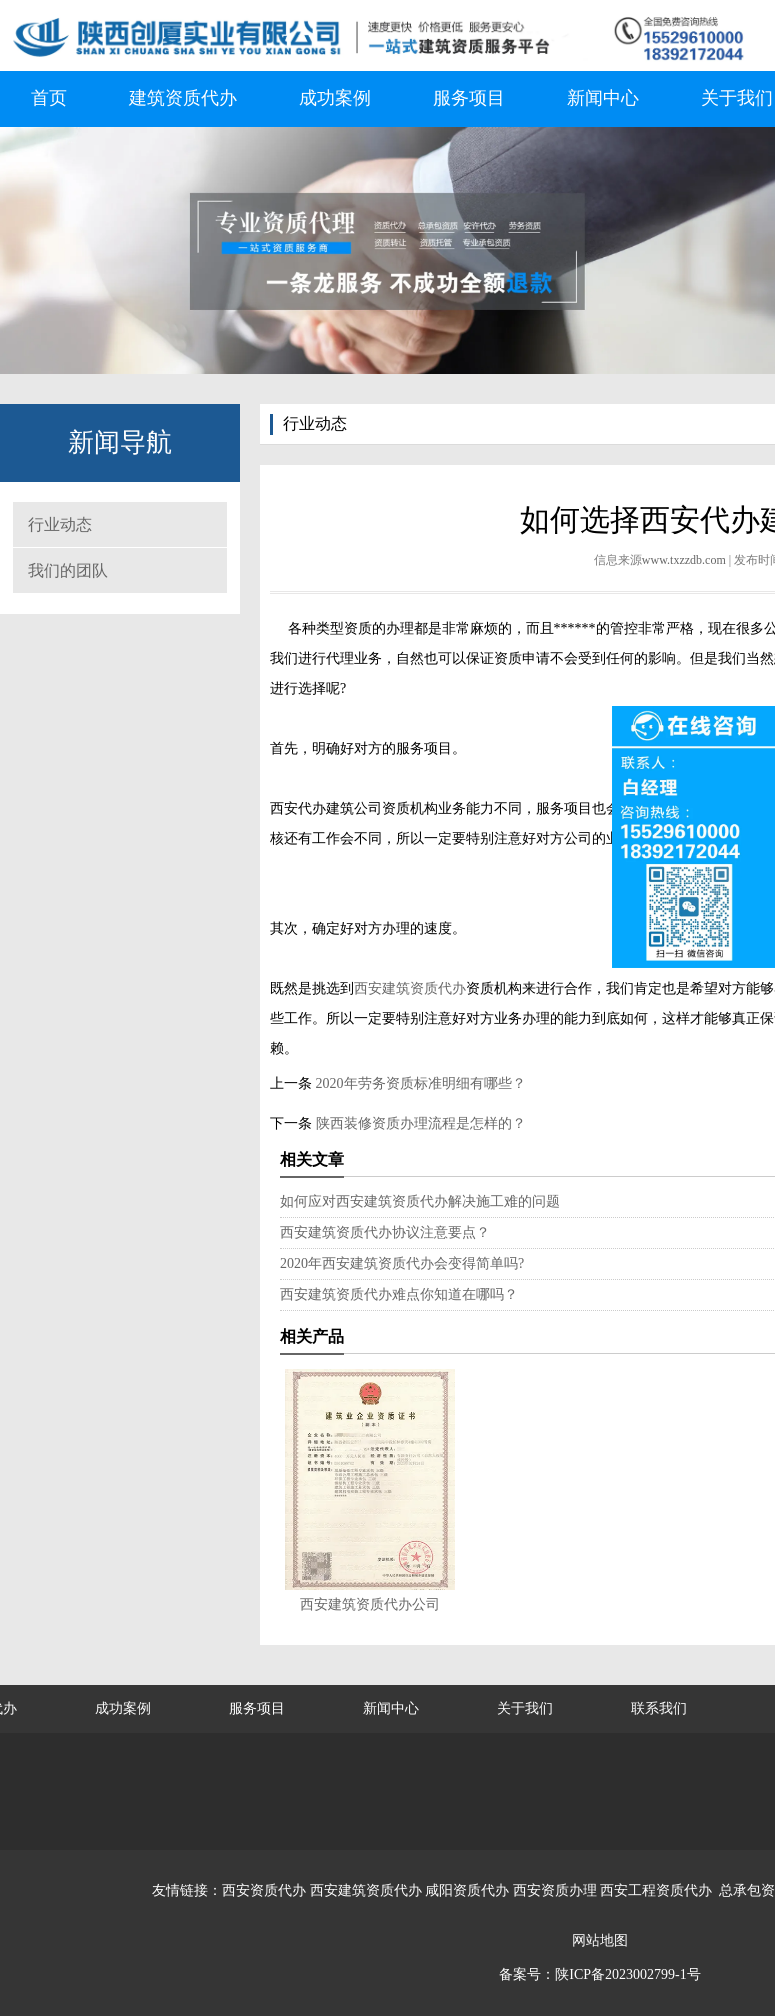 The image size is (775, 2016). I want to click on 关于我们, so click(525, 1708).